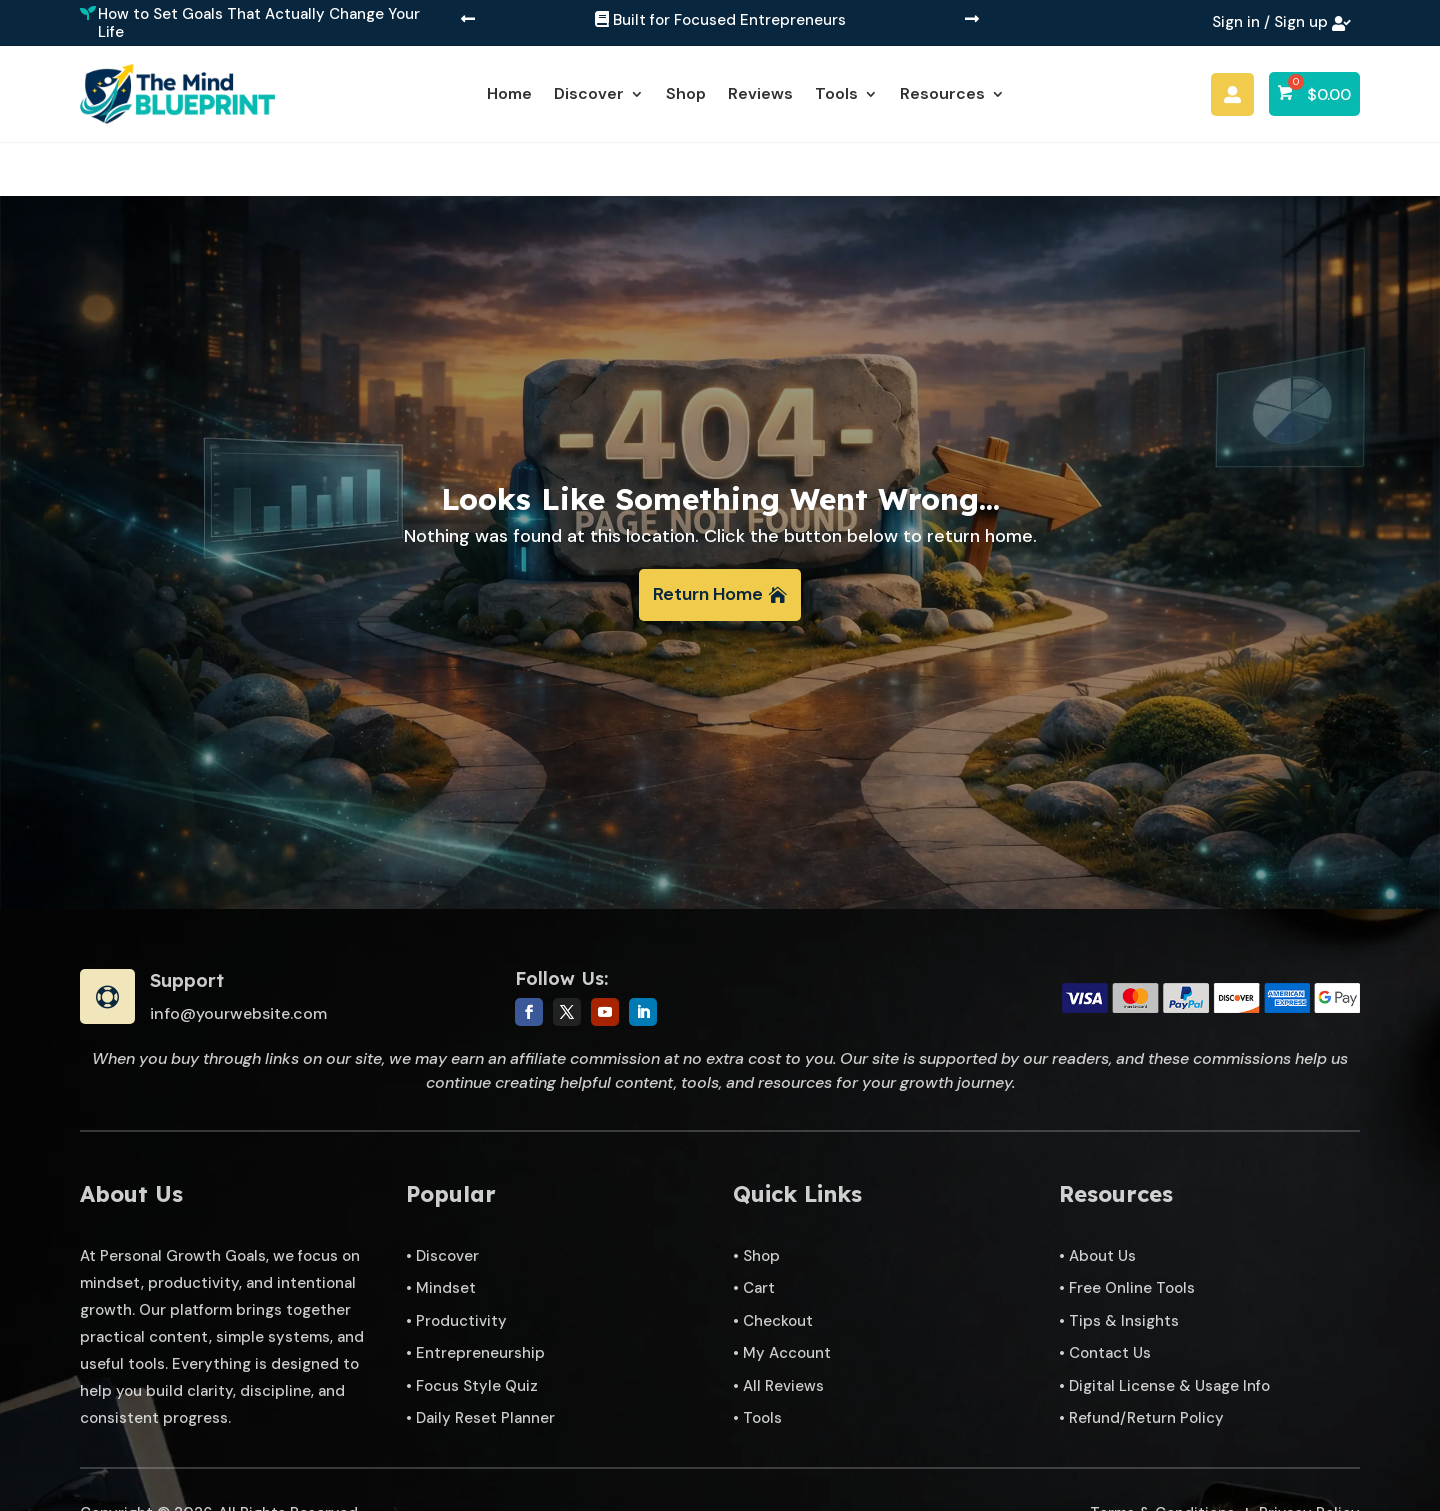 The height and width of the screenshot is (1511, 1440). Describe the element at coordinates (760, 93) in the screenshot. I see `Reviews` at that location.